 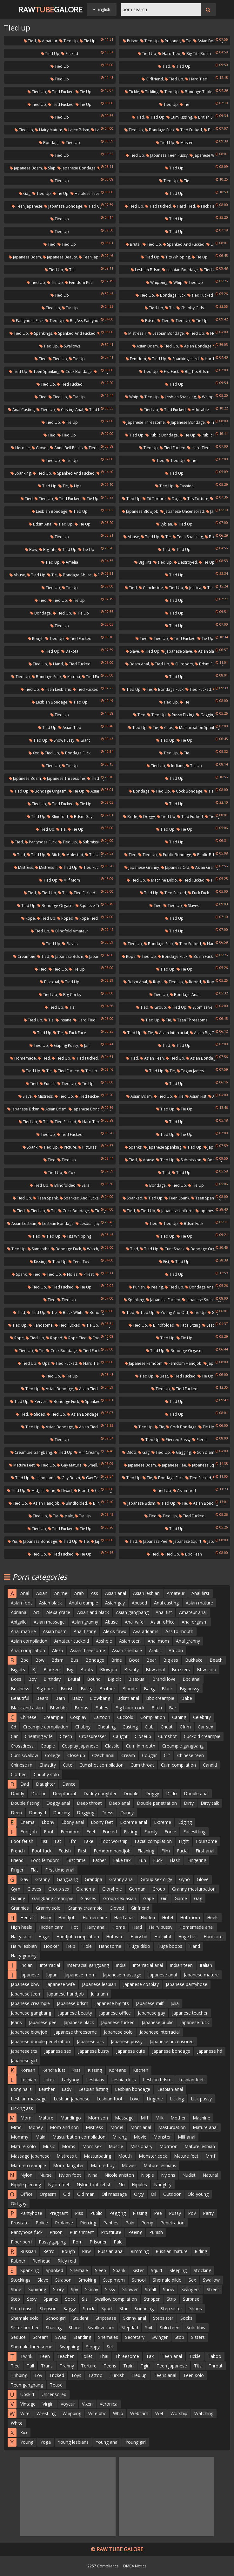 What do you see at coordinates (69, 1784) in the screenshot?
I see `Dance` at bounding box center [69, 1784].